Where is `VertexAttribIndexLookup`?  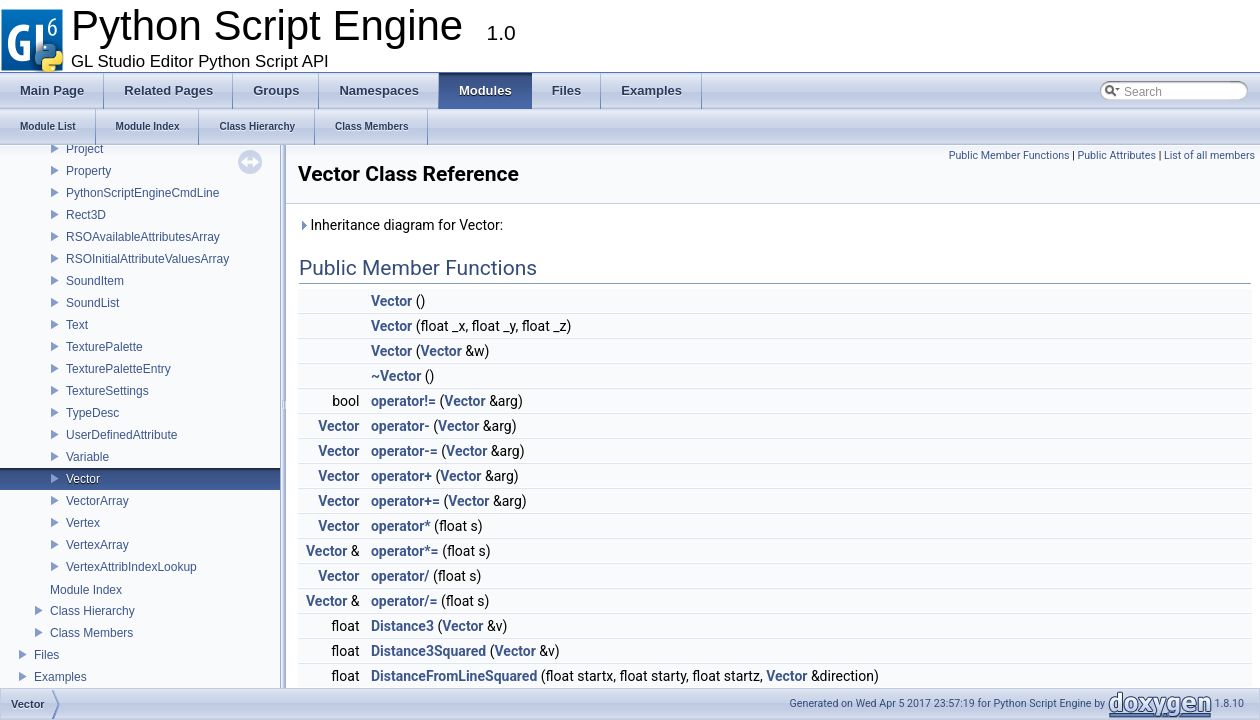 VertexAttribIndexLookup is located at coordinates (131, 567).